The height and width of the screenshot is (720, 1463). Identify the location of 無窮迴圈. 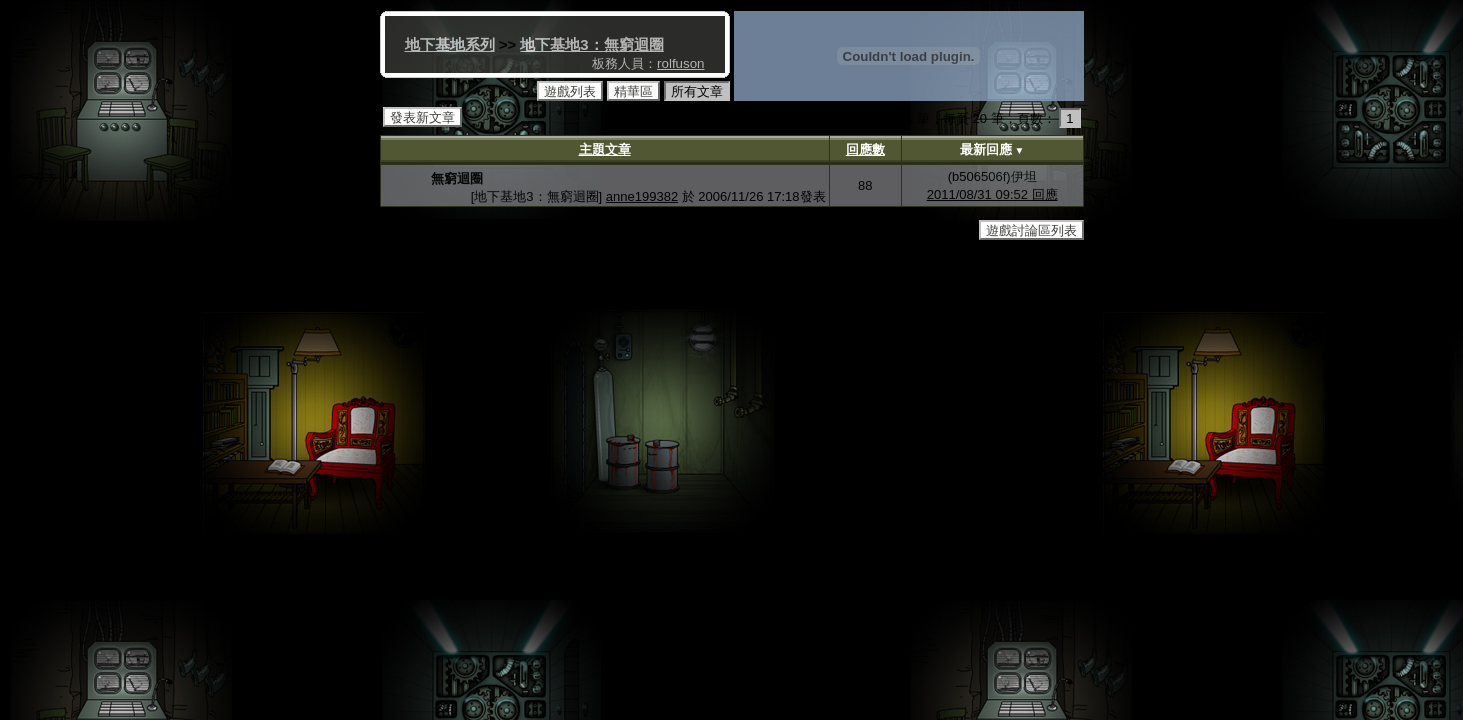
(457, 178).